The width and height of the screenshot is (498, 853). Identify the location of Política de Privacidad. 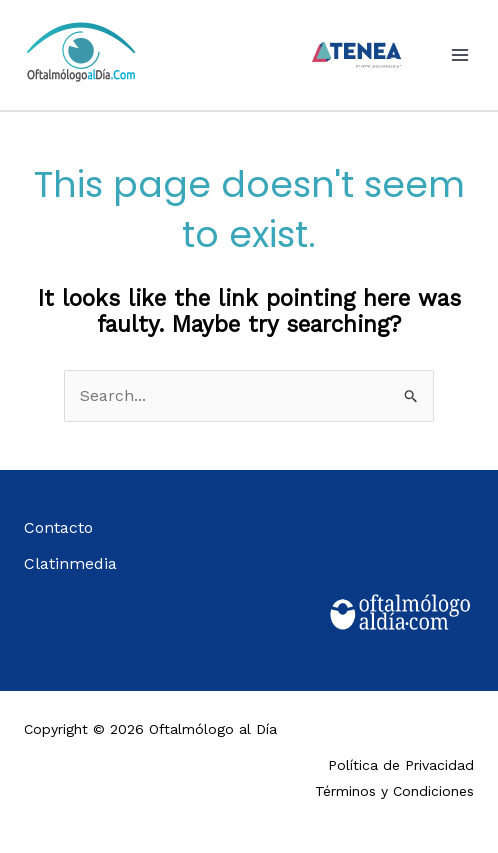
(401, 765).